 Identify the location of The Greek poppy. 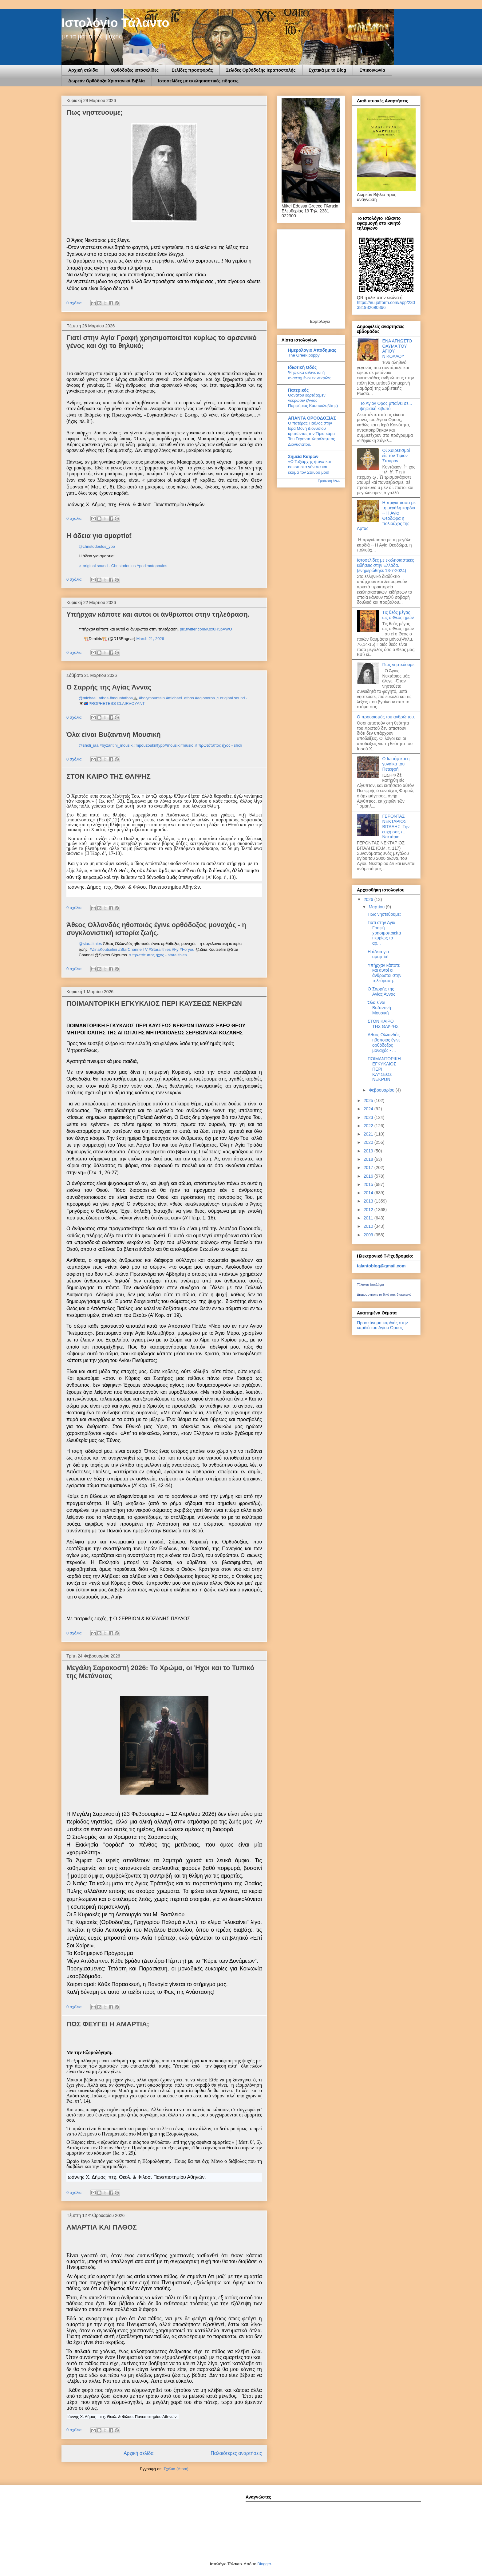
(304, 355).